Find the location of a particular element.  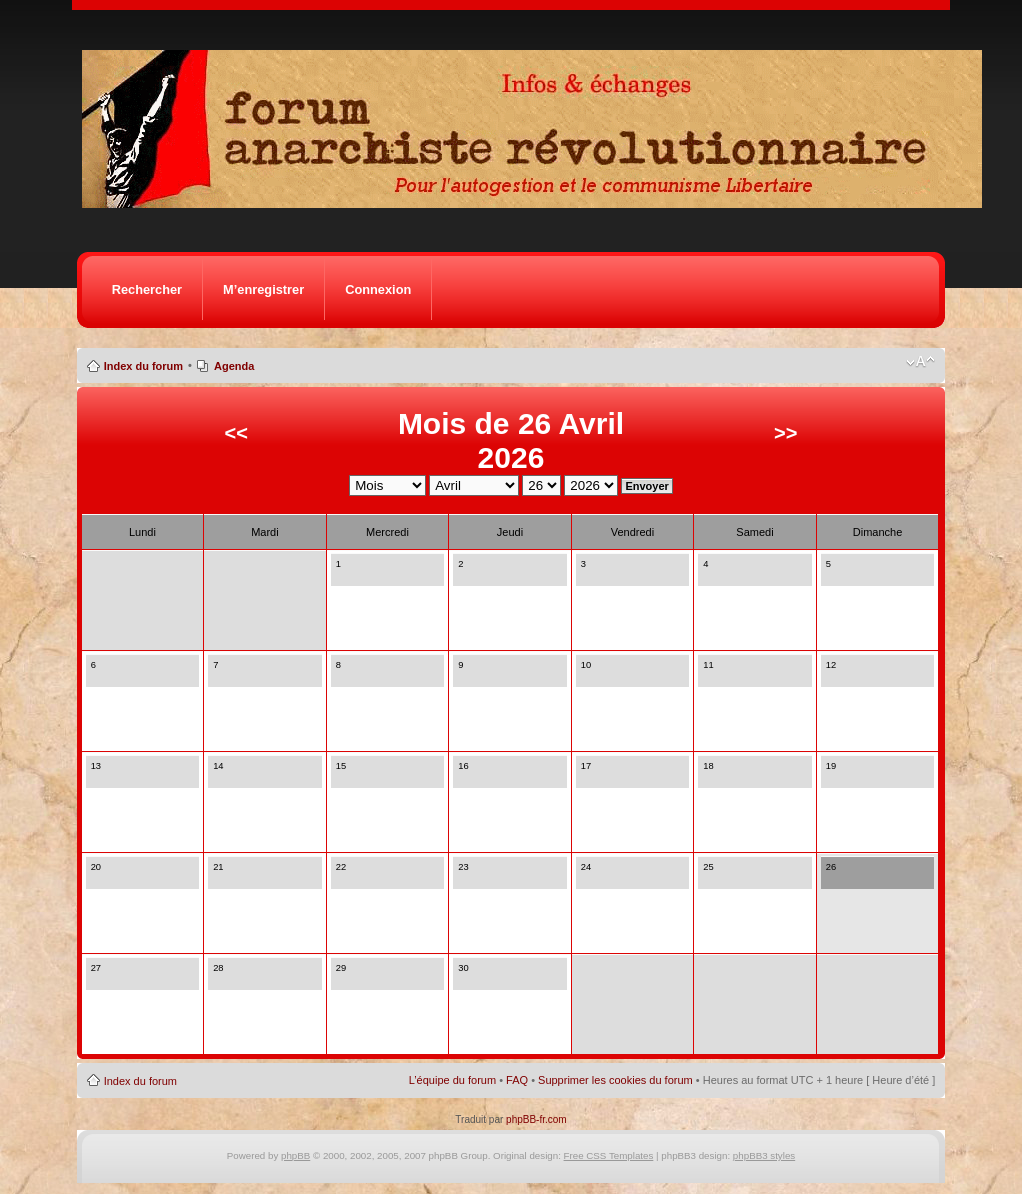

L’équipe du forum is located at coordinates (452, 1080).